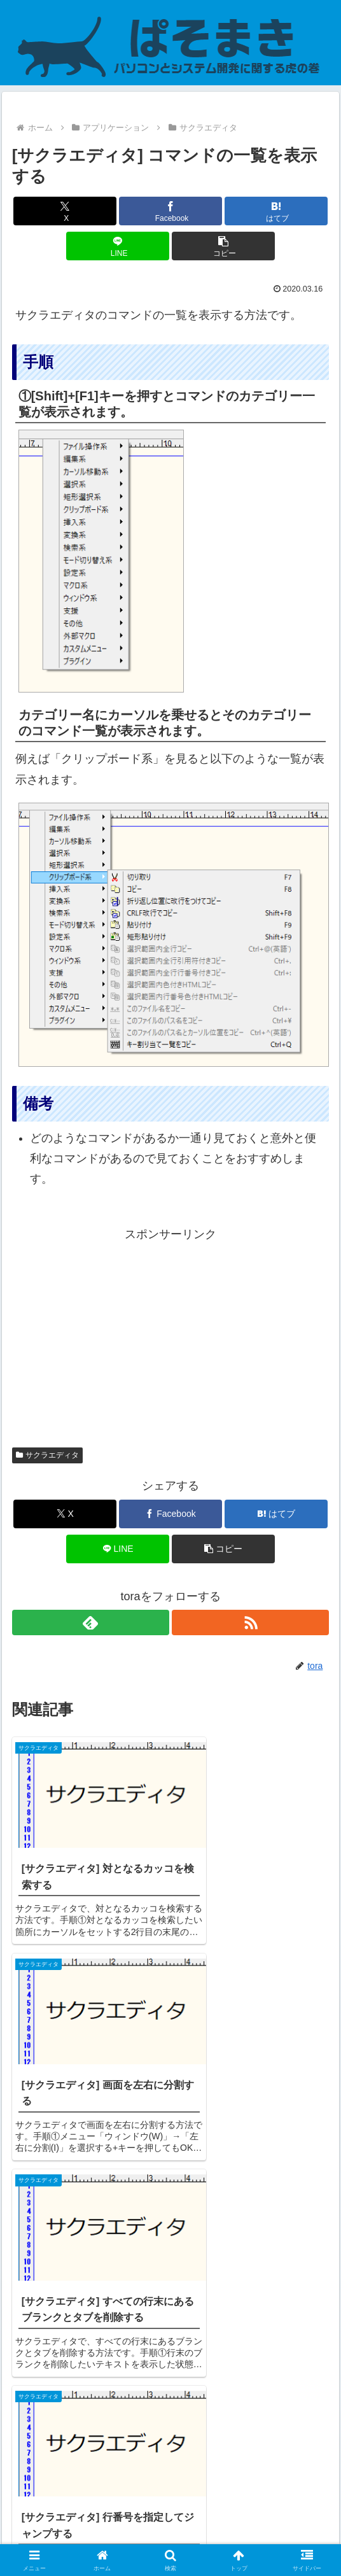 This screenshot has width=341, height=2576. What do you see at coordinates (48, 1455) in the screenshot?
I see `サクラエディタ` at bounding box center [48, 1455].